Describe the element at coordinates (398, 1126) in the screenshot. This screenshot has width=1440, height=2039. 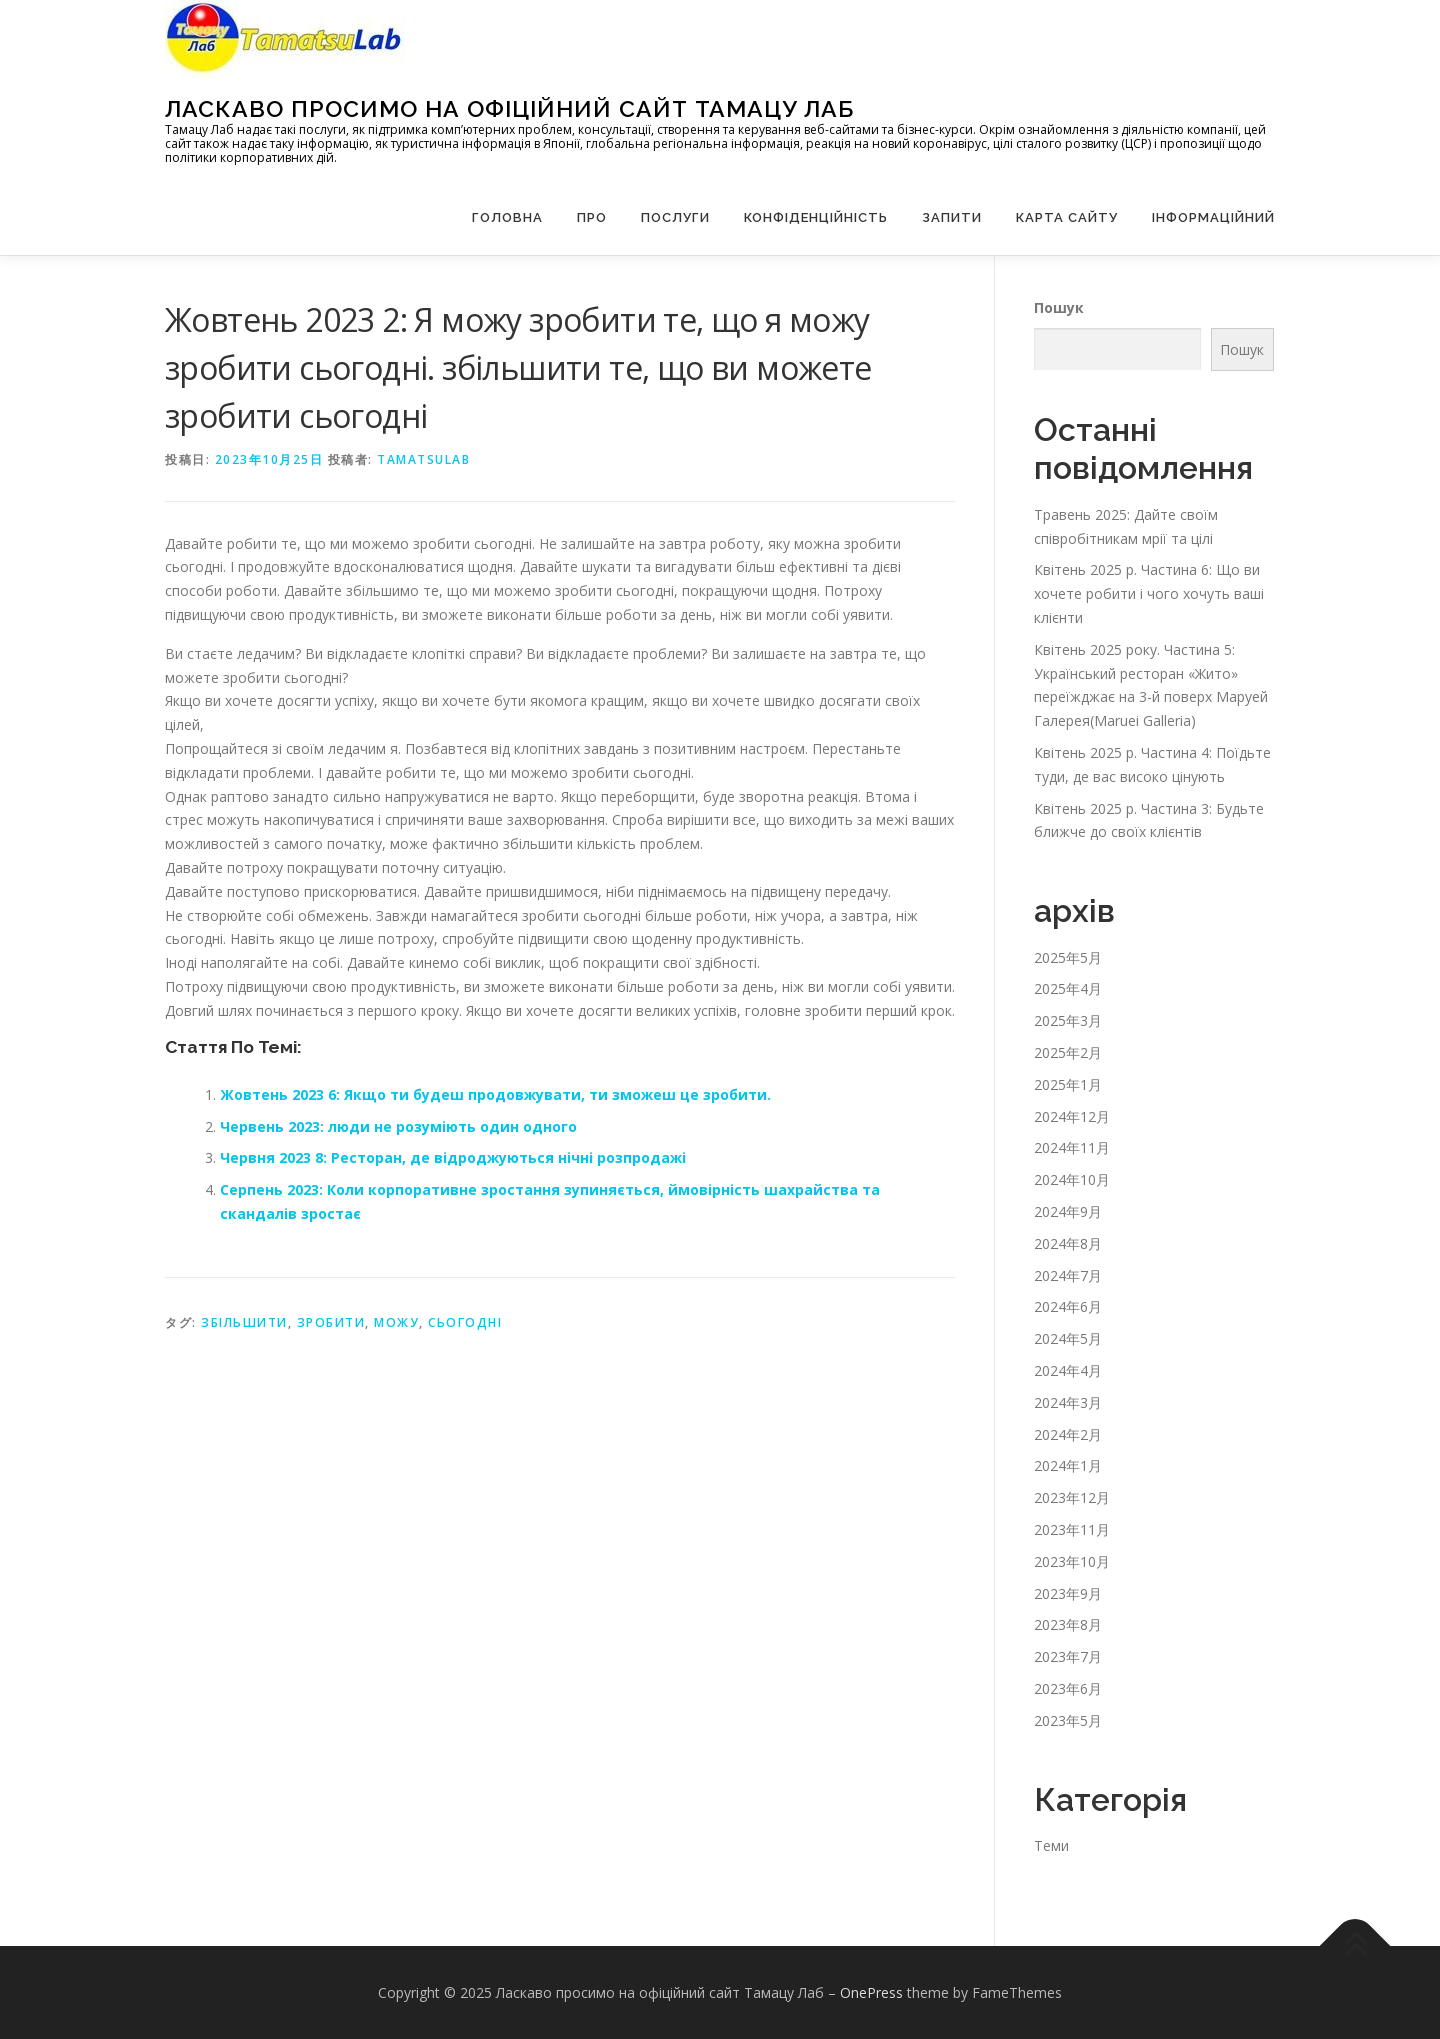
I see `Червень 2023: люди не розуміють один одного` at that location.